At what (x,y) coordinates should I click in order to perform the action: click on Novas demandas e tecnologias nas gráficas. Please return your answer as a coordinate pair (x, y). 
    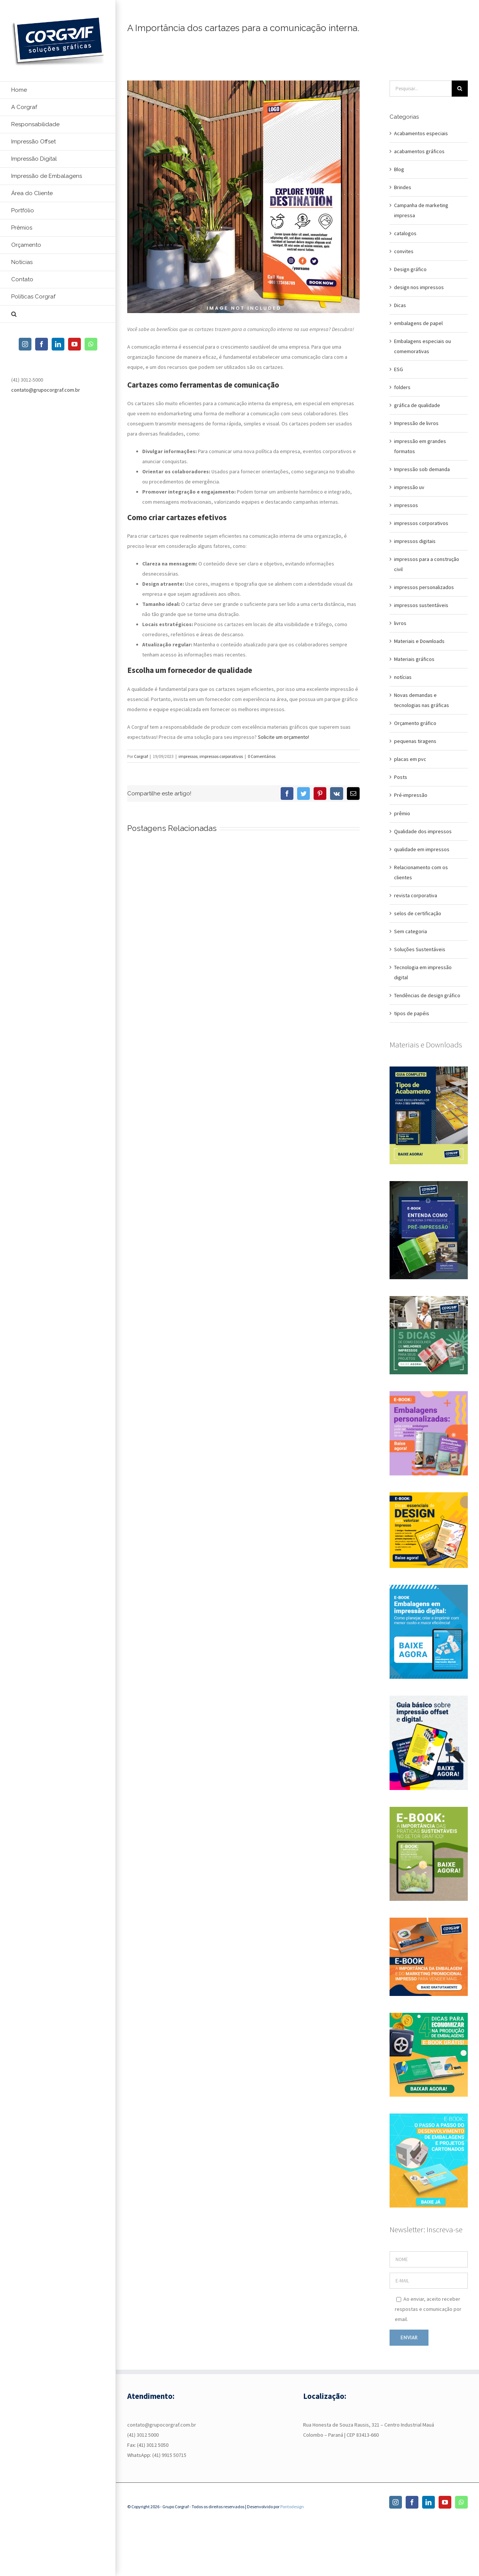
    Looking at the image, I should click on (421, 700).